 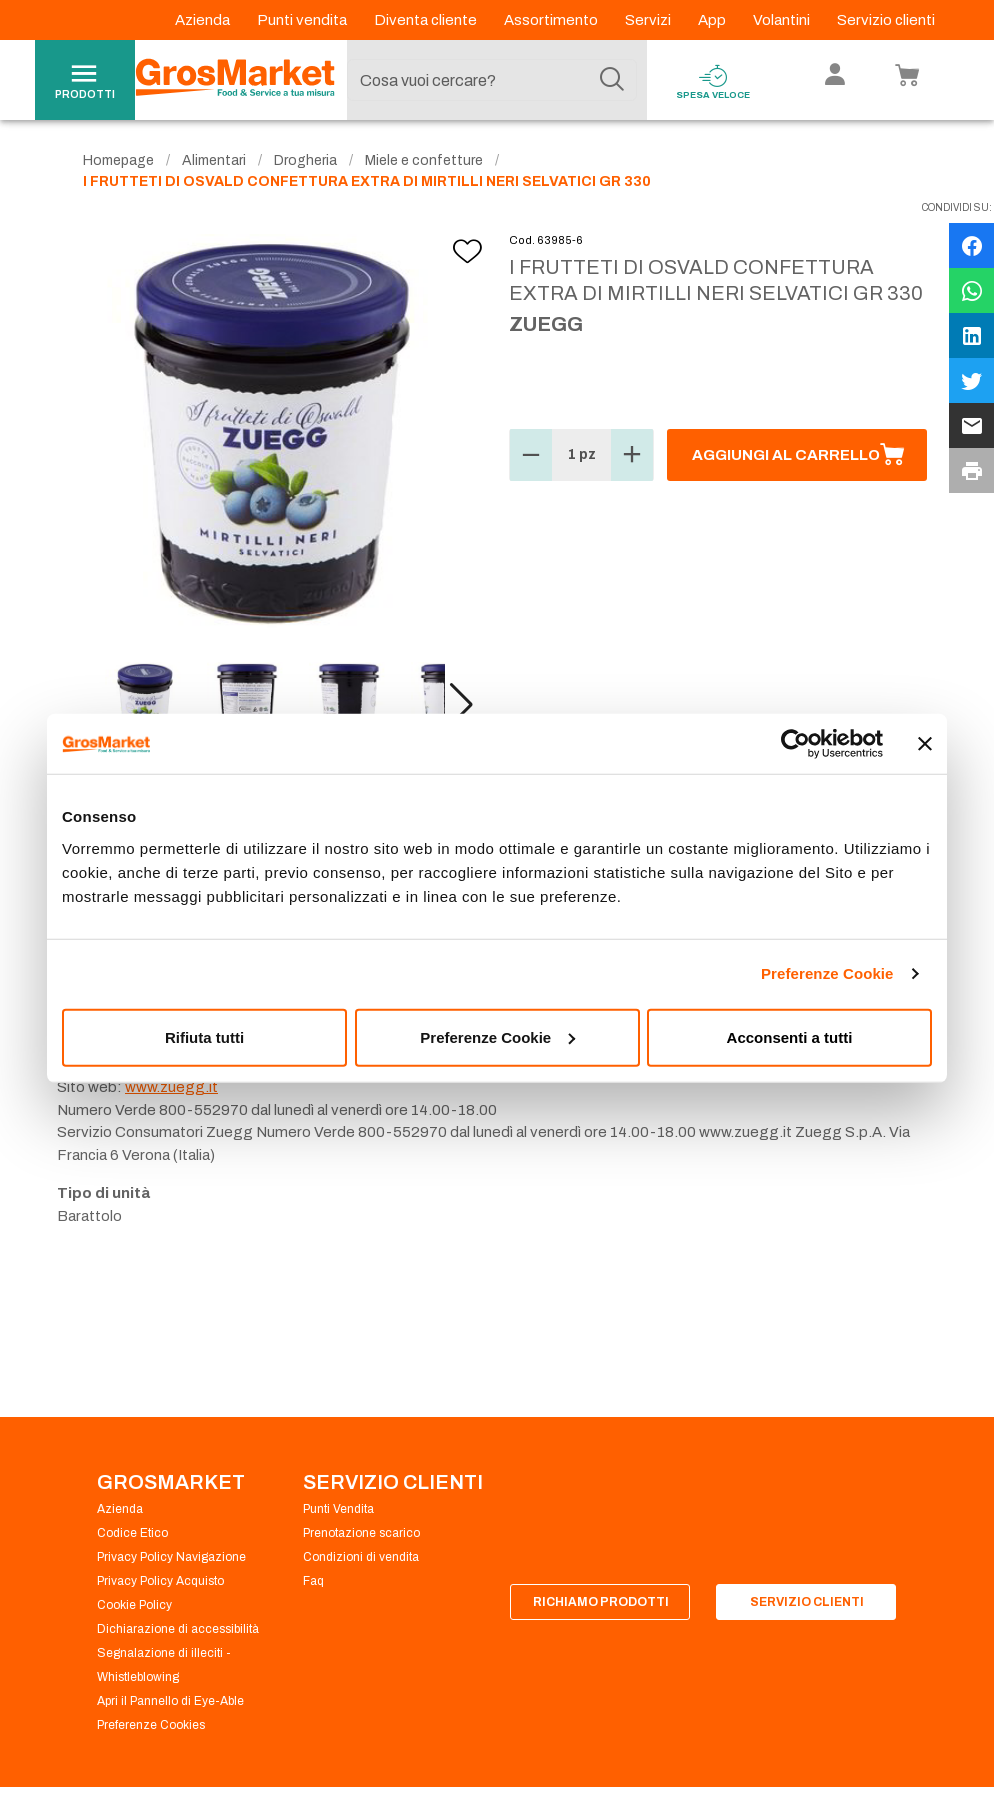 I want to click on Preferenze Cookie, so click(x=827, y=973).